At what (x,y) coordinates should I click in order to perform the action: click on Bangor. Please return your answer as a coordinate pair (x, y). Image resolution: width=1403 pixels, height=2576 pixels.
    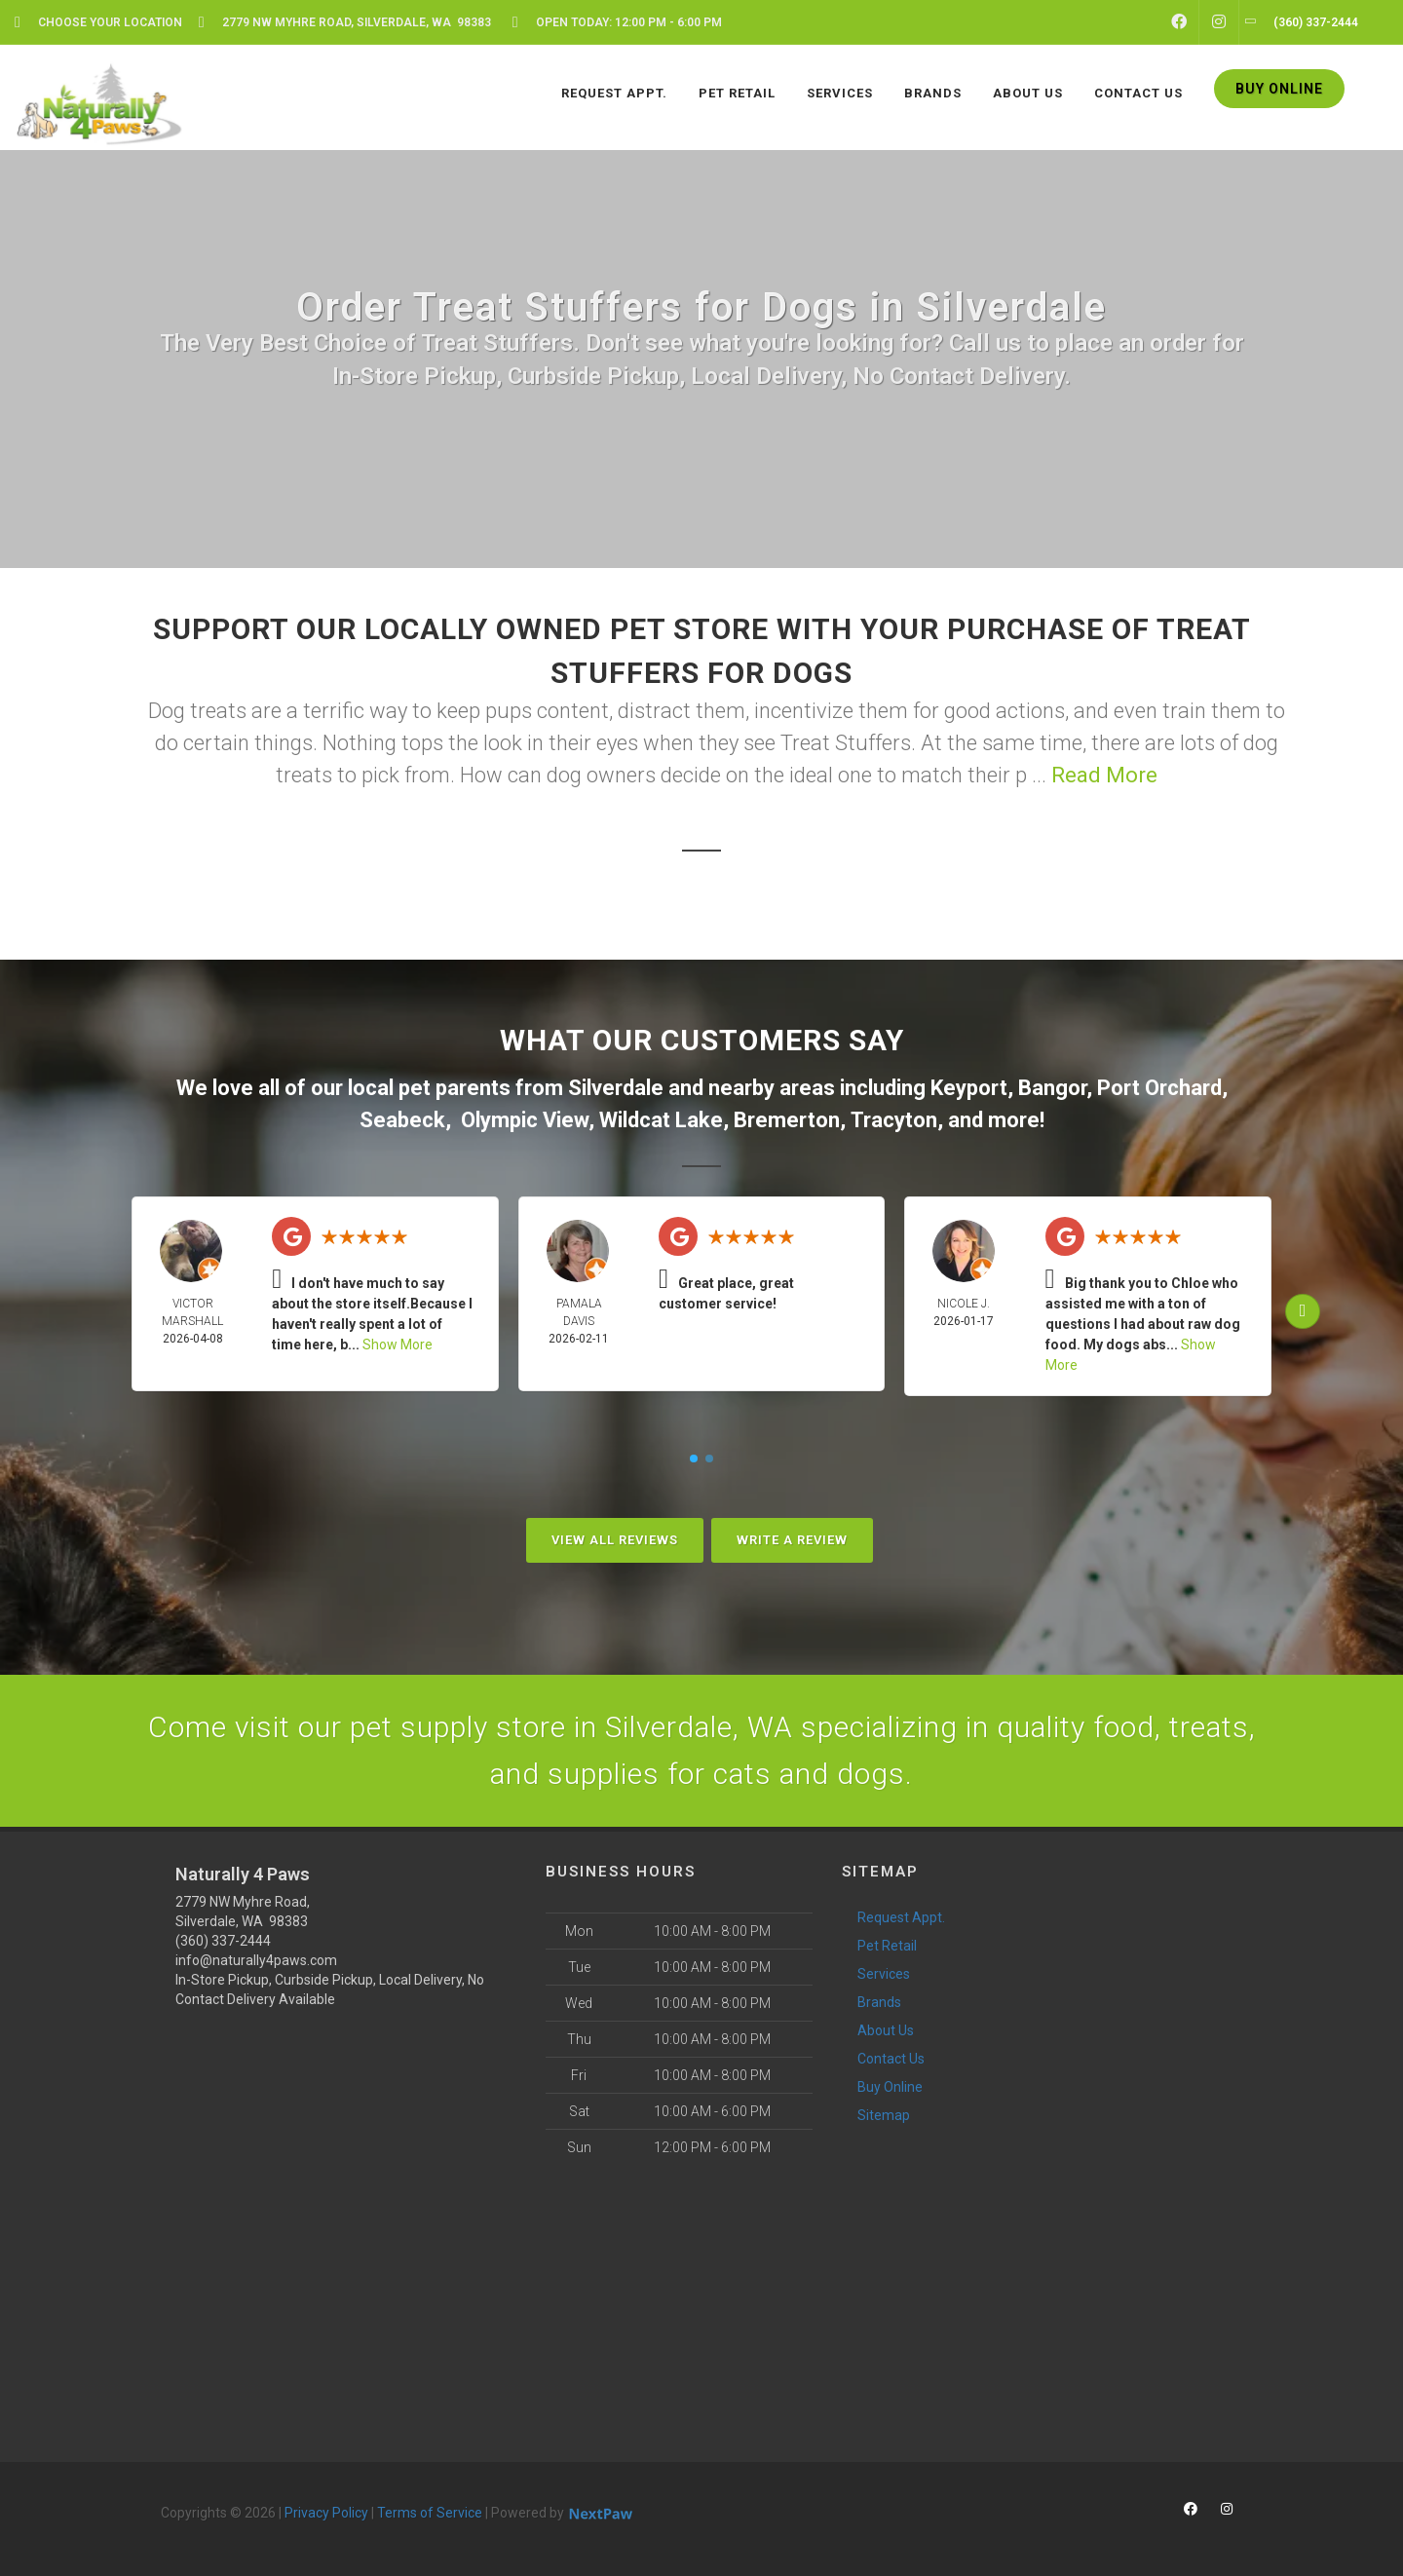
    Looking at the image, I should click on (1052, 1088).